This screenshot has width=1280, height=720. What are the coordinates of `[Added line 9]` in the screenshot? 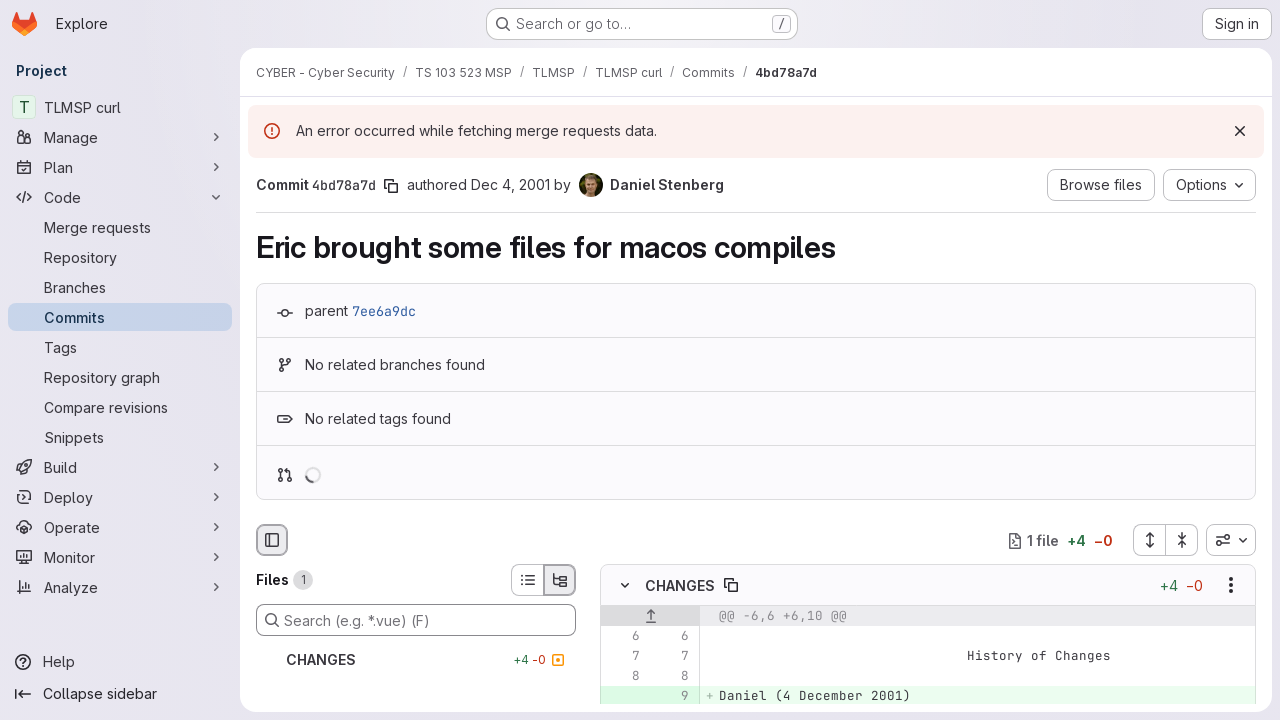 It's located at (672, 697).